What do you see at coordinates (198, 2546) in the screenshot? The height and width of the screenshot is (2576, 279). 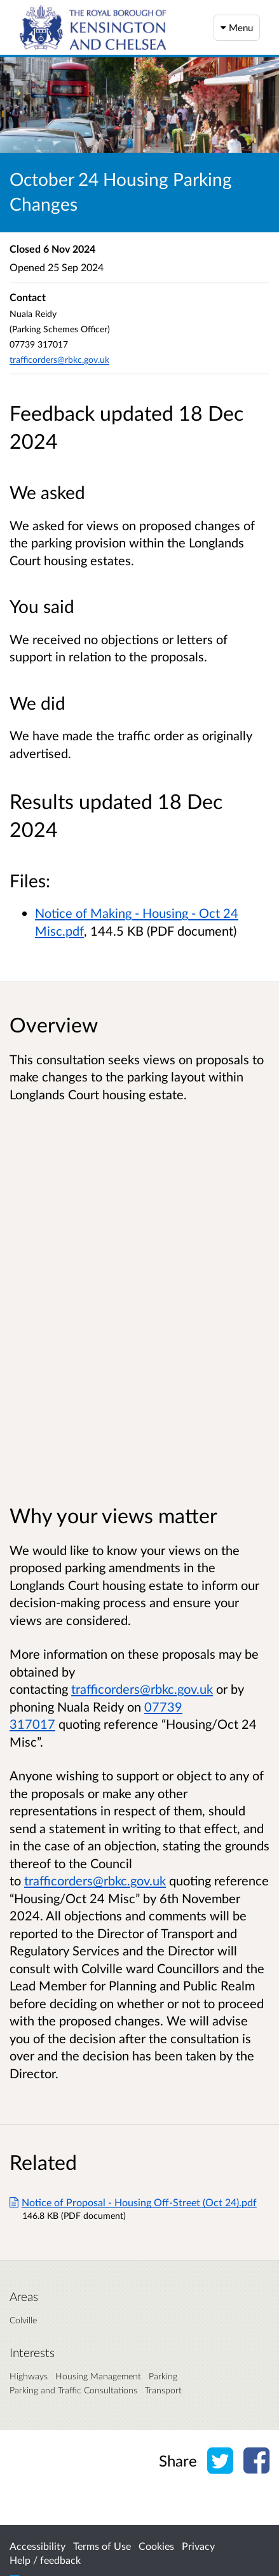 I see `Privacy` at bounding box center [198, 2546].